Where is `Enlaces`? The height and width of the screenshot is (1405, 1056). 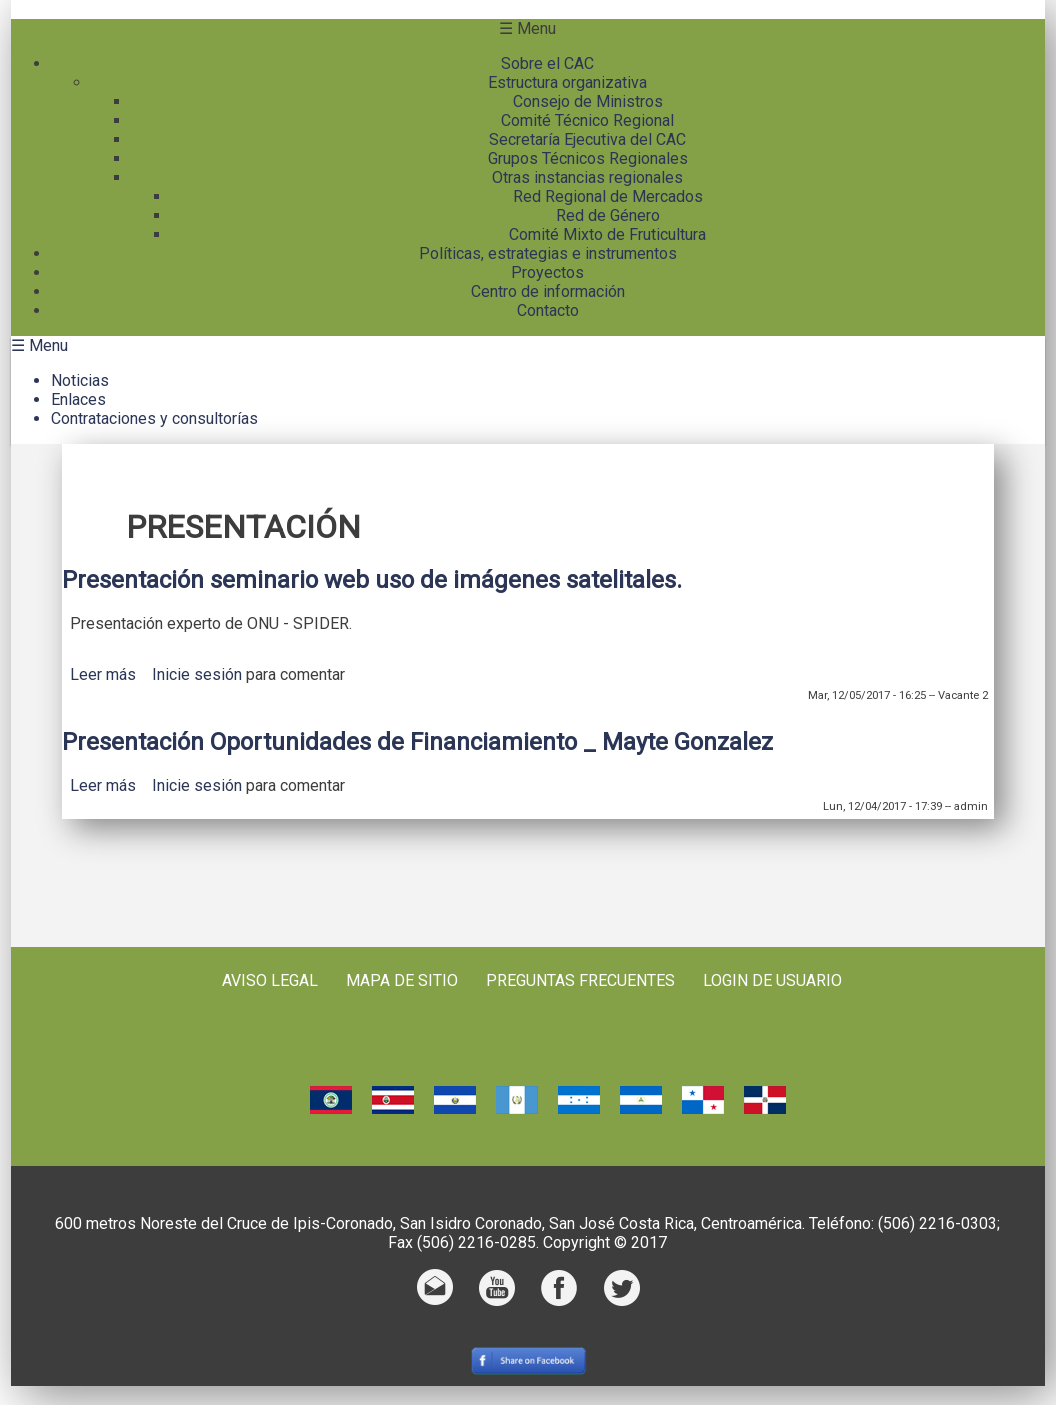
Enlaces is located at coordinates (78, 399).